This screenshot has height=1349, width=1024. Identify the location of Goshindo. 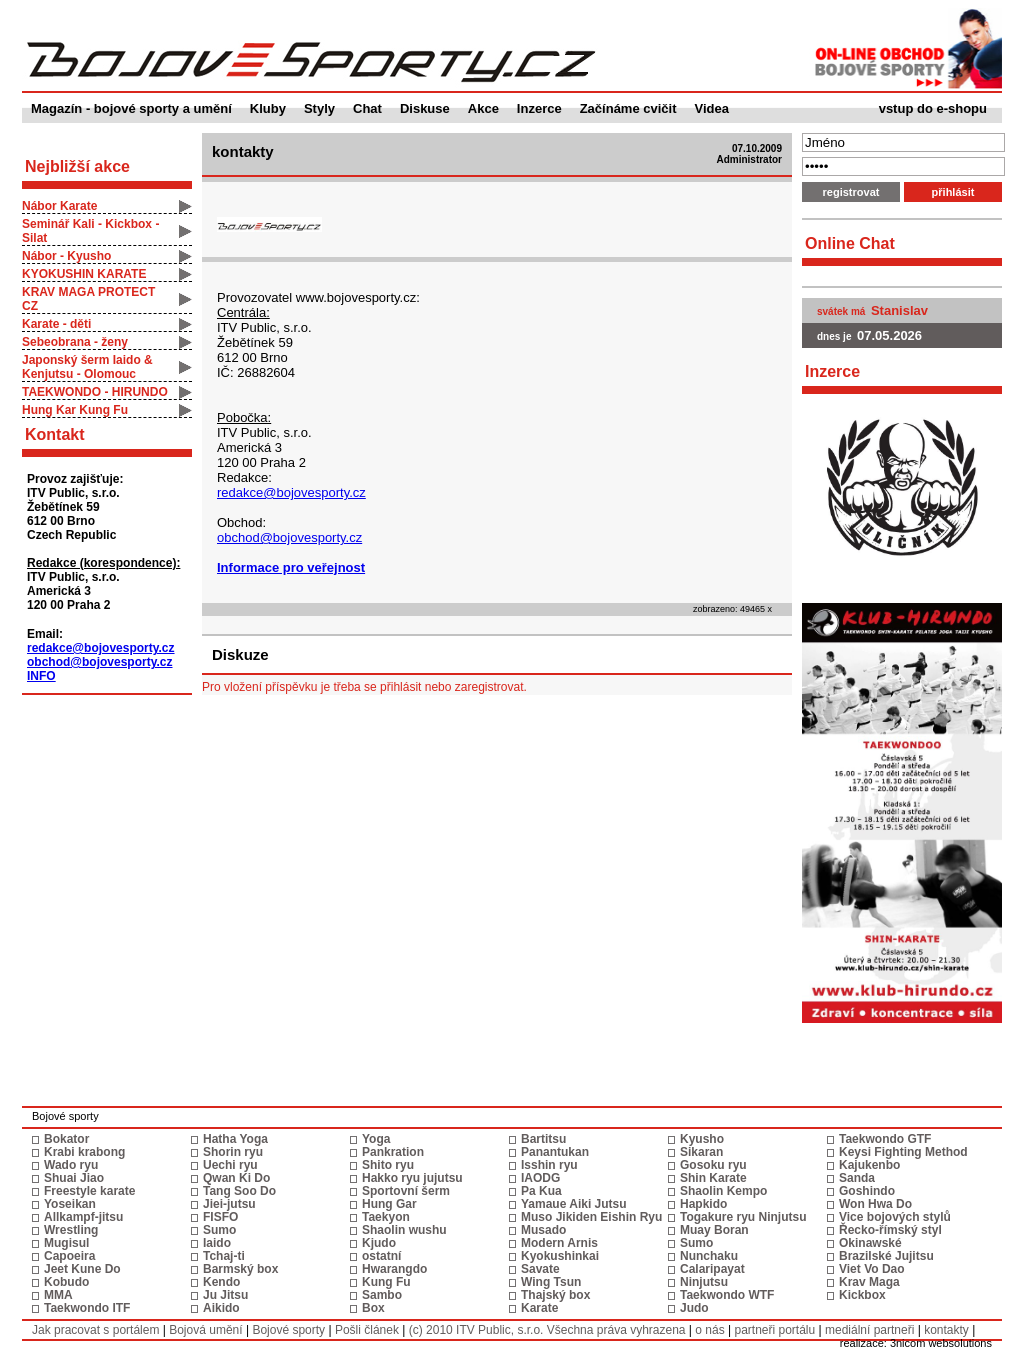
(867, 1191).